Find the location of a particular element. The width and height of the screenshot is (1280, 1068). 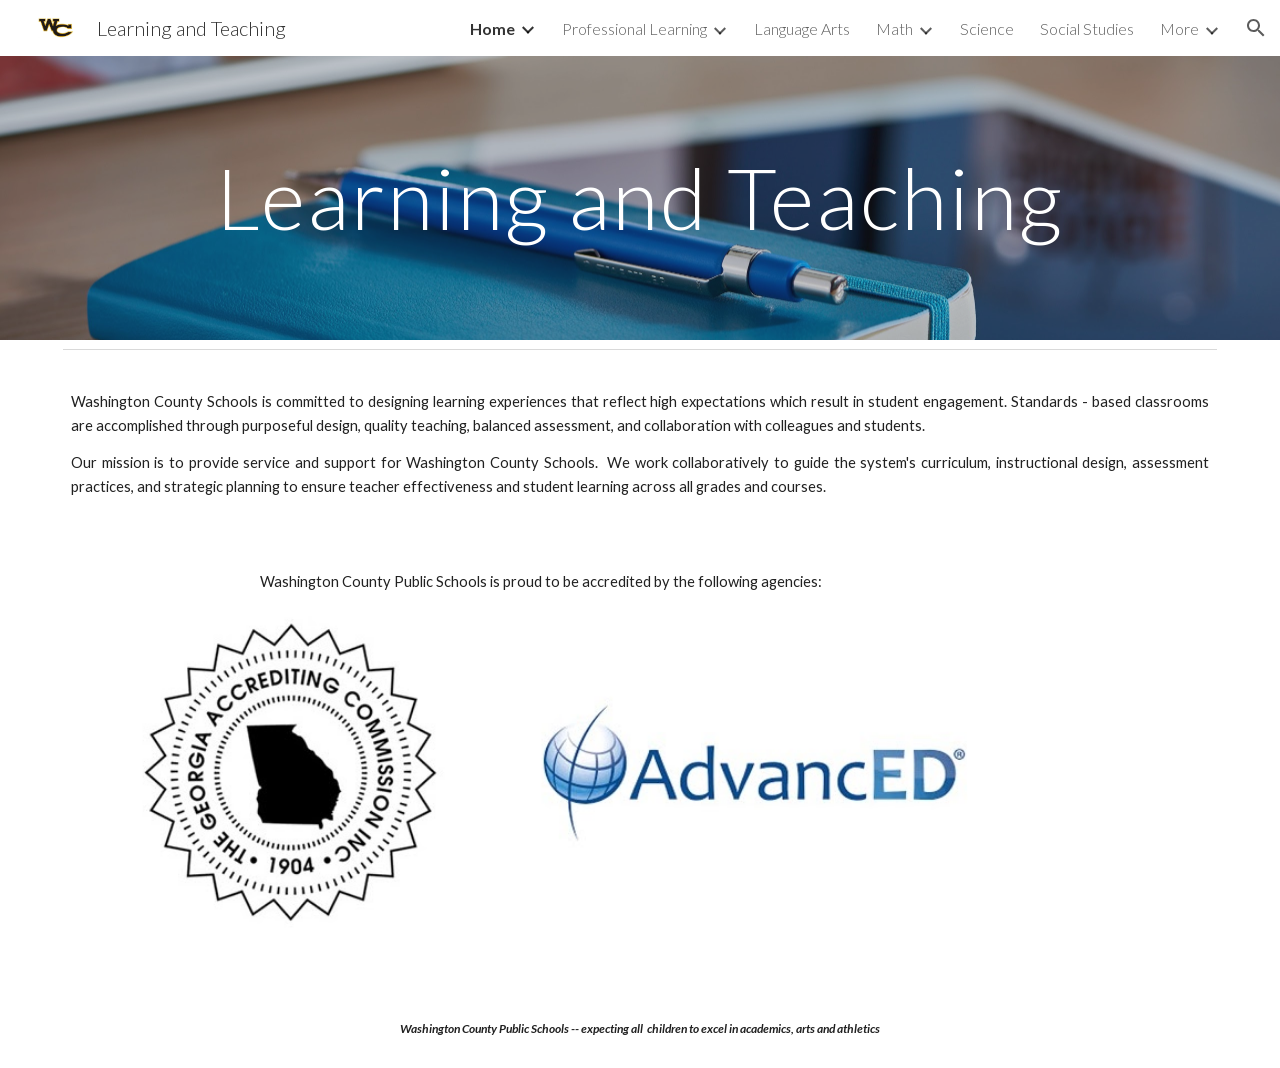

More [link] is located at coordinates (1179, 28).